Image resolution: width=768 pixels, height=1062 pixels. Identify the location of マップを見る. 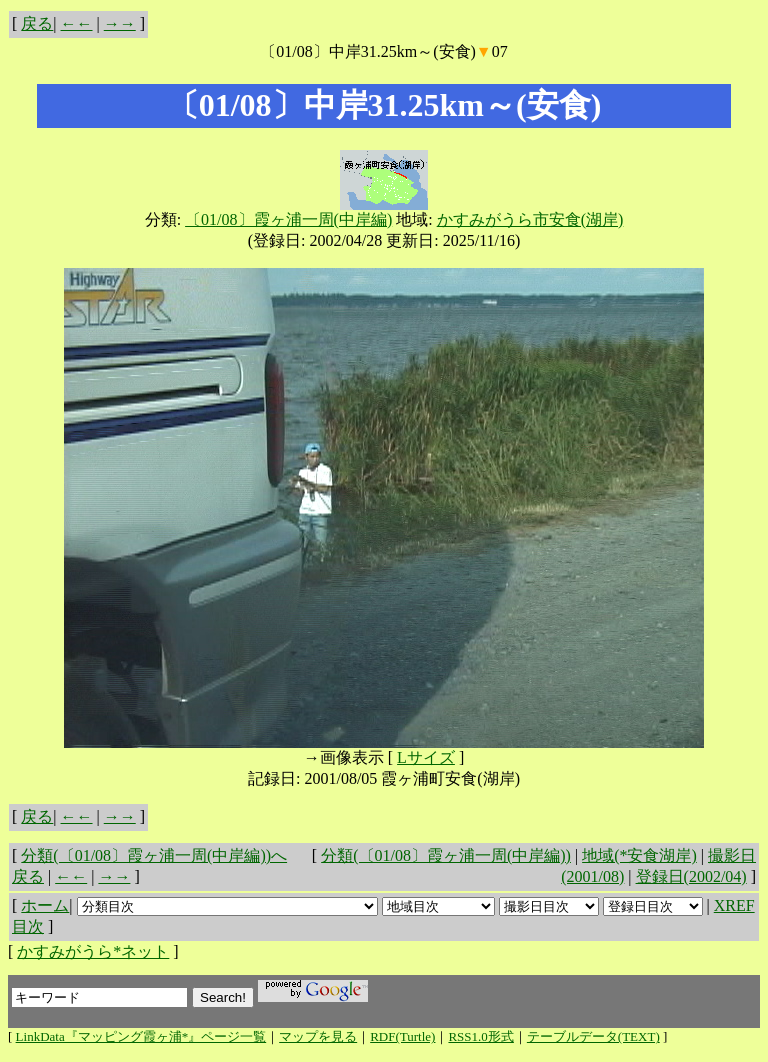
(318, 1036).